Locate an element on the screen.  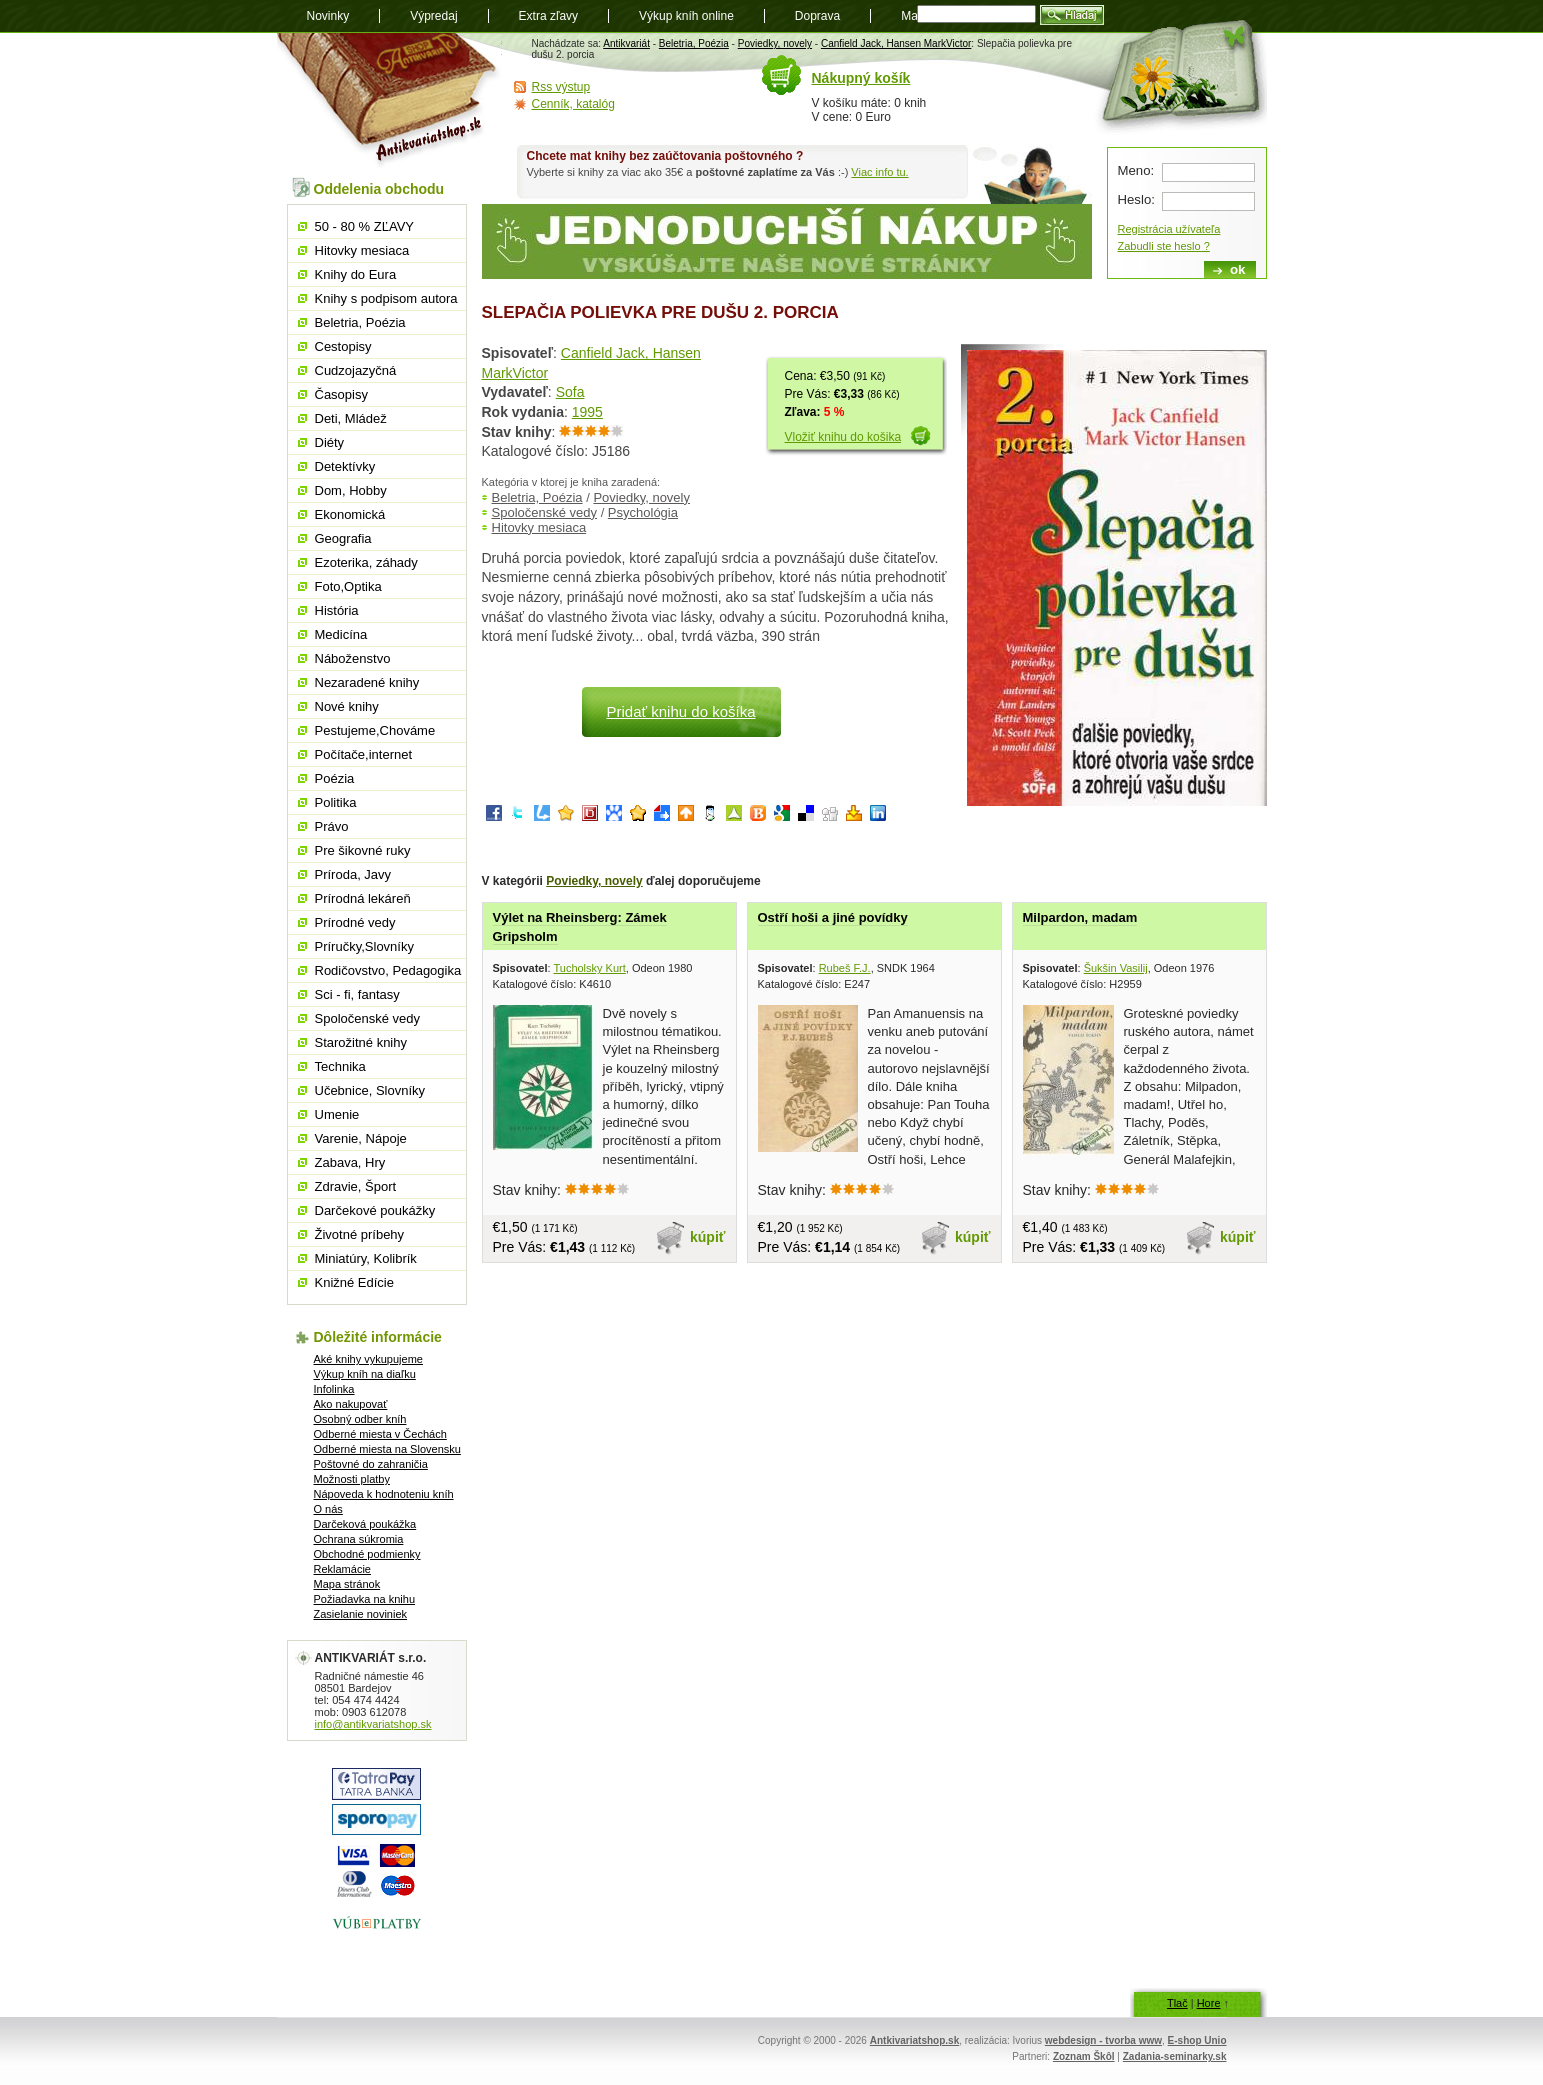
Rss výstup is located at coordinates (561, 87).